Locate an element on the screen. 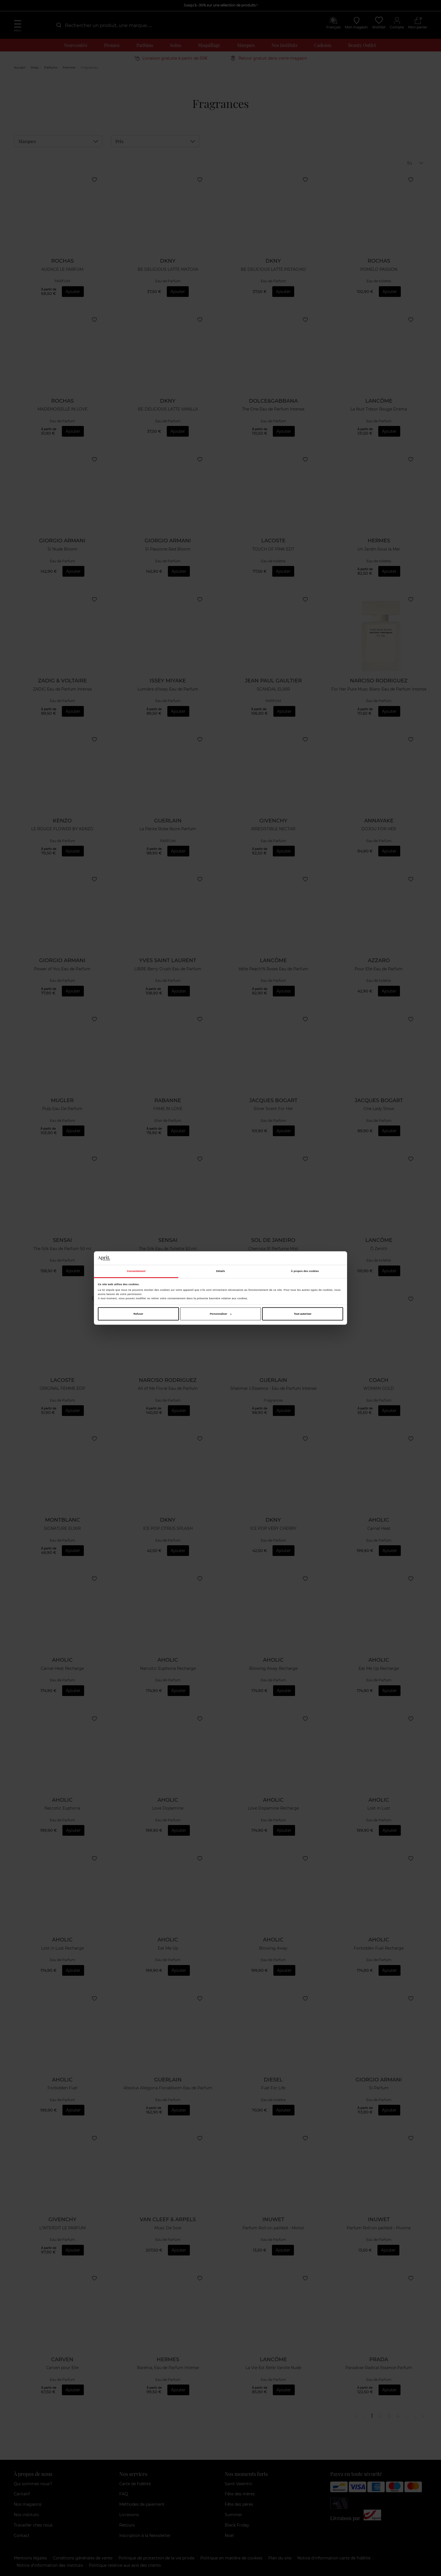  Parfums is located at coordinates (144, 45).